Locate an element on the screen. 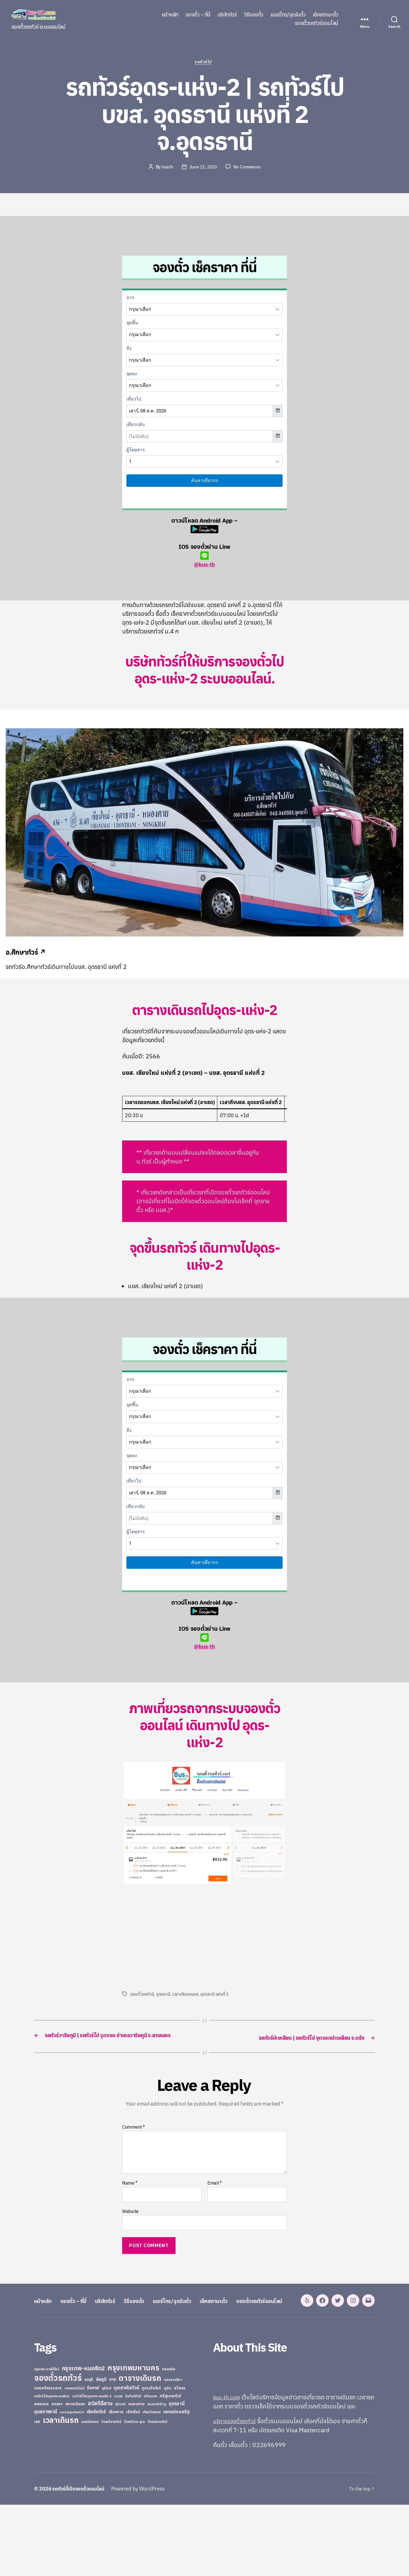 The width and height of the screenshot is (409, 2576). ไทยสงวนทัวร์ [ไทยสงวนทัวร์ (27 items)] is located at coordinates (157, 2493).